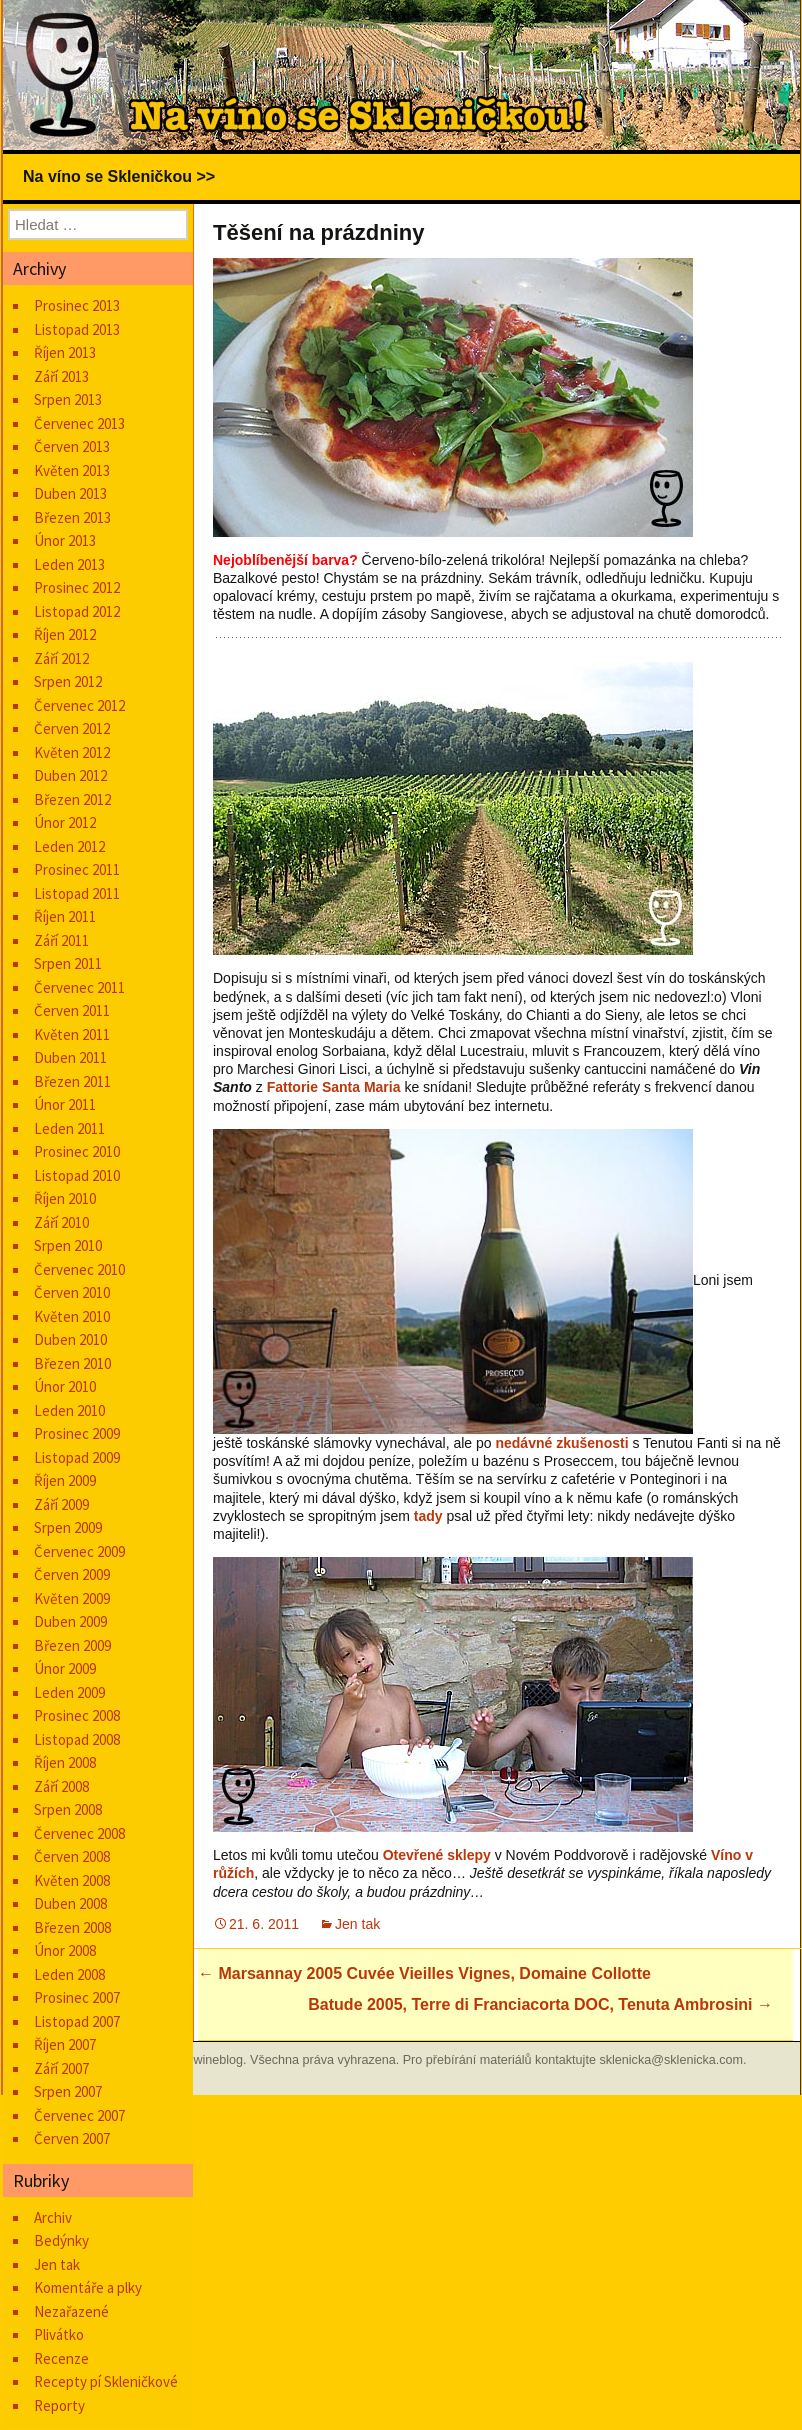 This screenshot has width=802, height=2430. What do you see at coordinates (65, 2044) in the screenshot?
I see `Říjen 2007` at bounding box center [65, 2044].